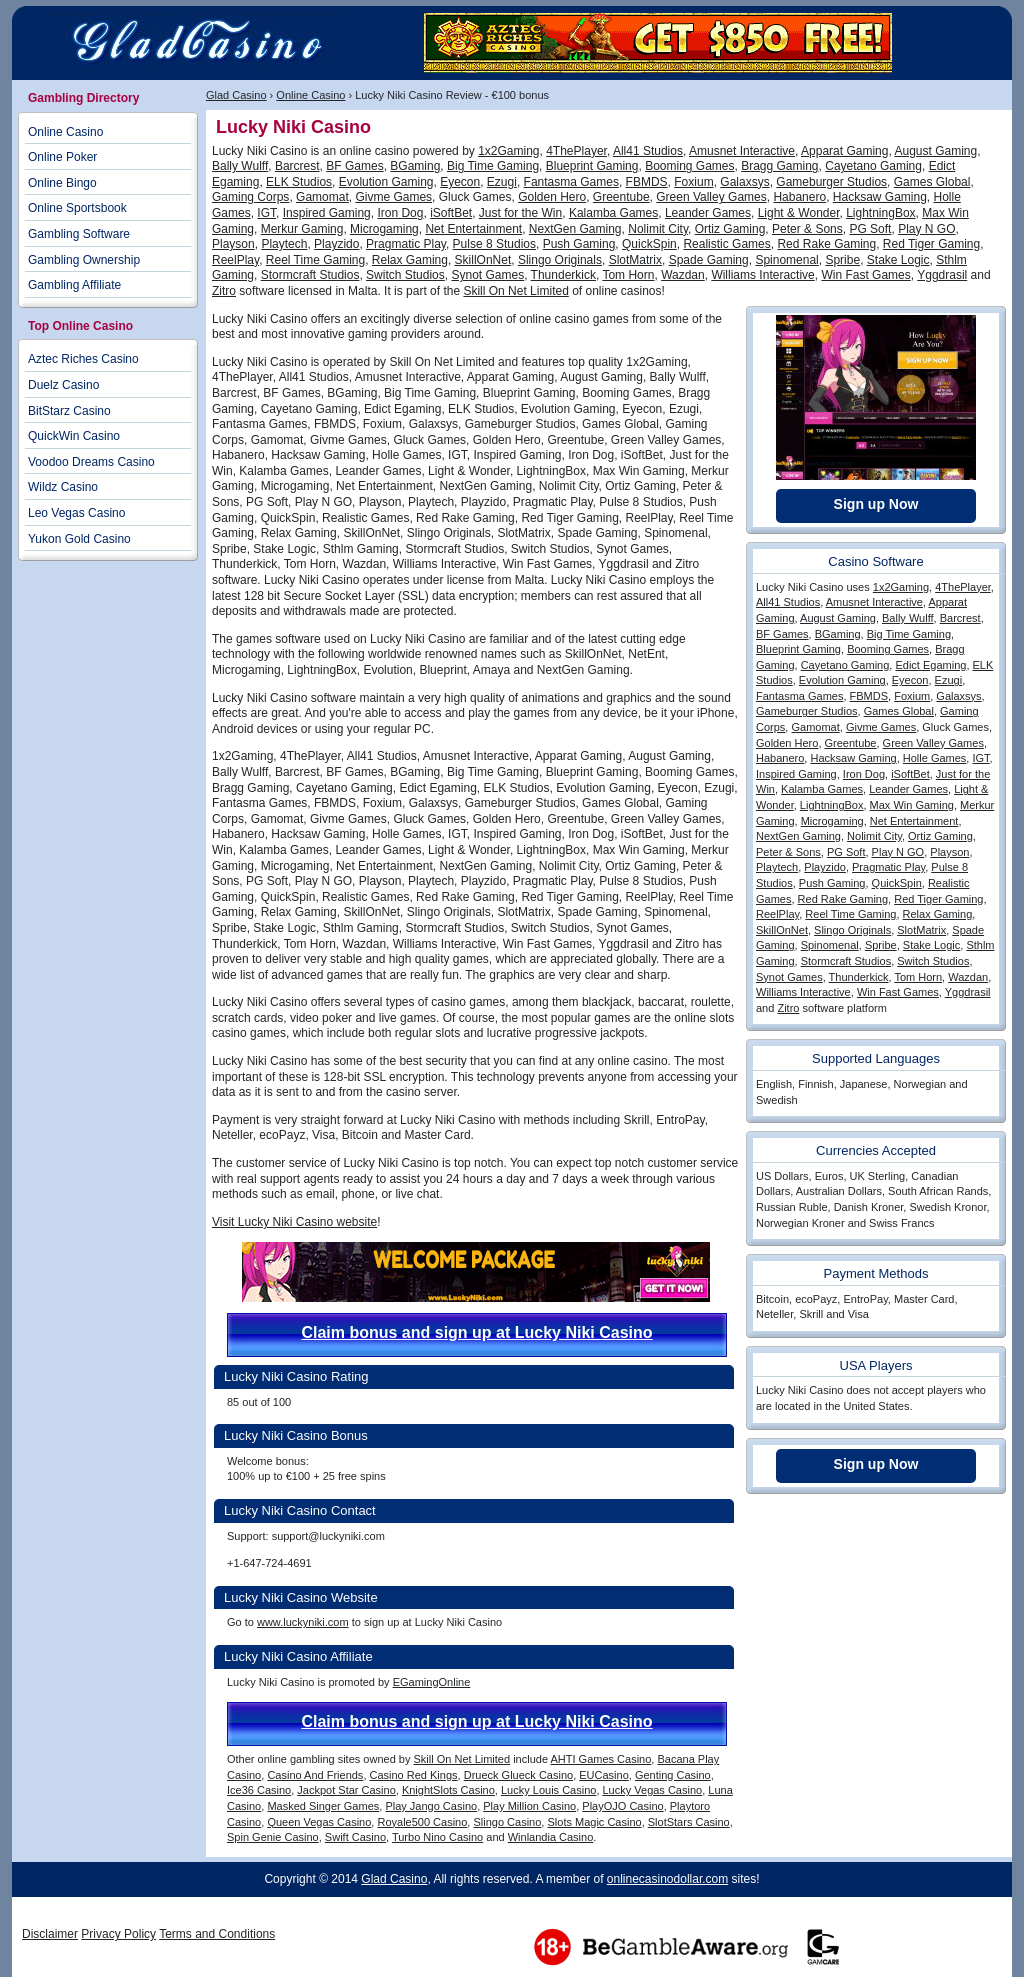 The height and width of the screenshot is (1977, 1024). I want to click on NextGen Gaming, so click(575, 229).